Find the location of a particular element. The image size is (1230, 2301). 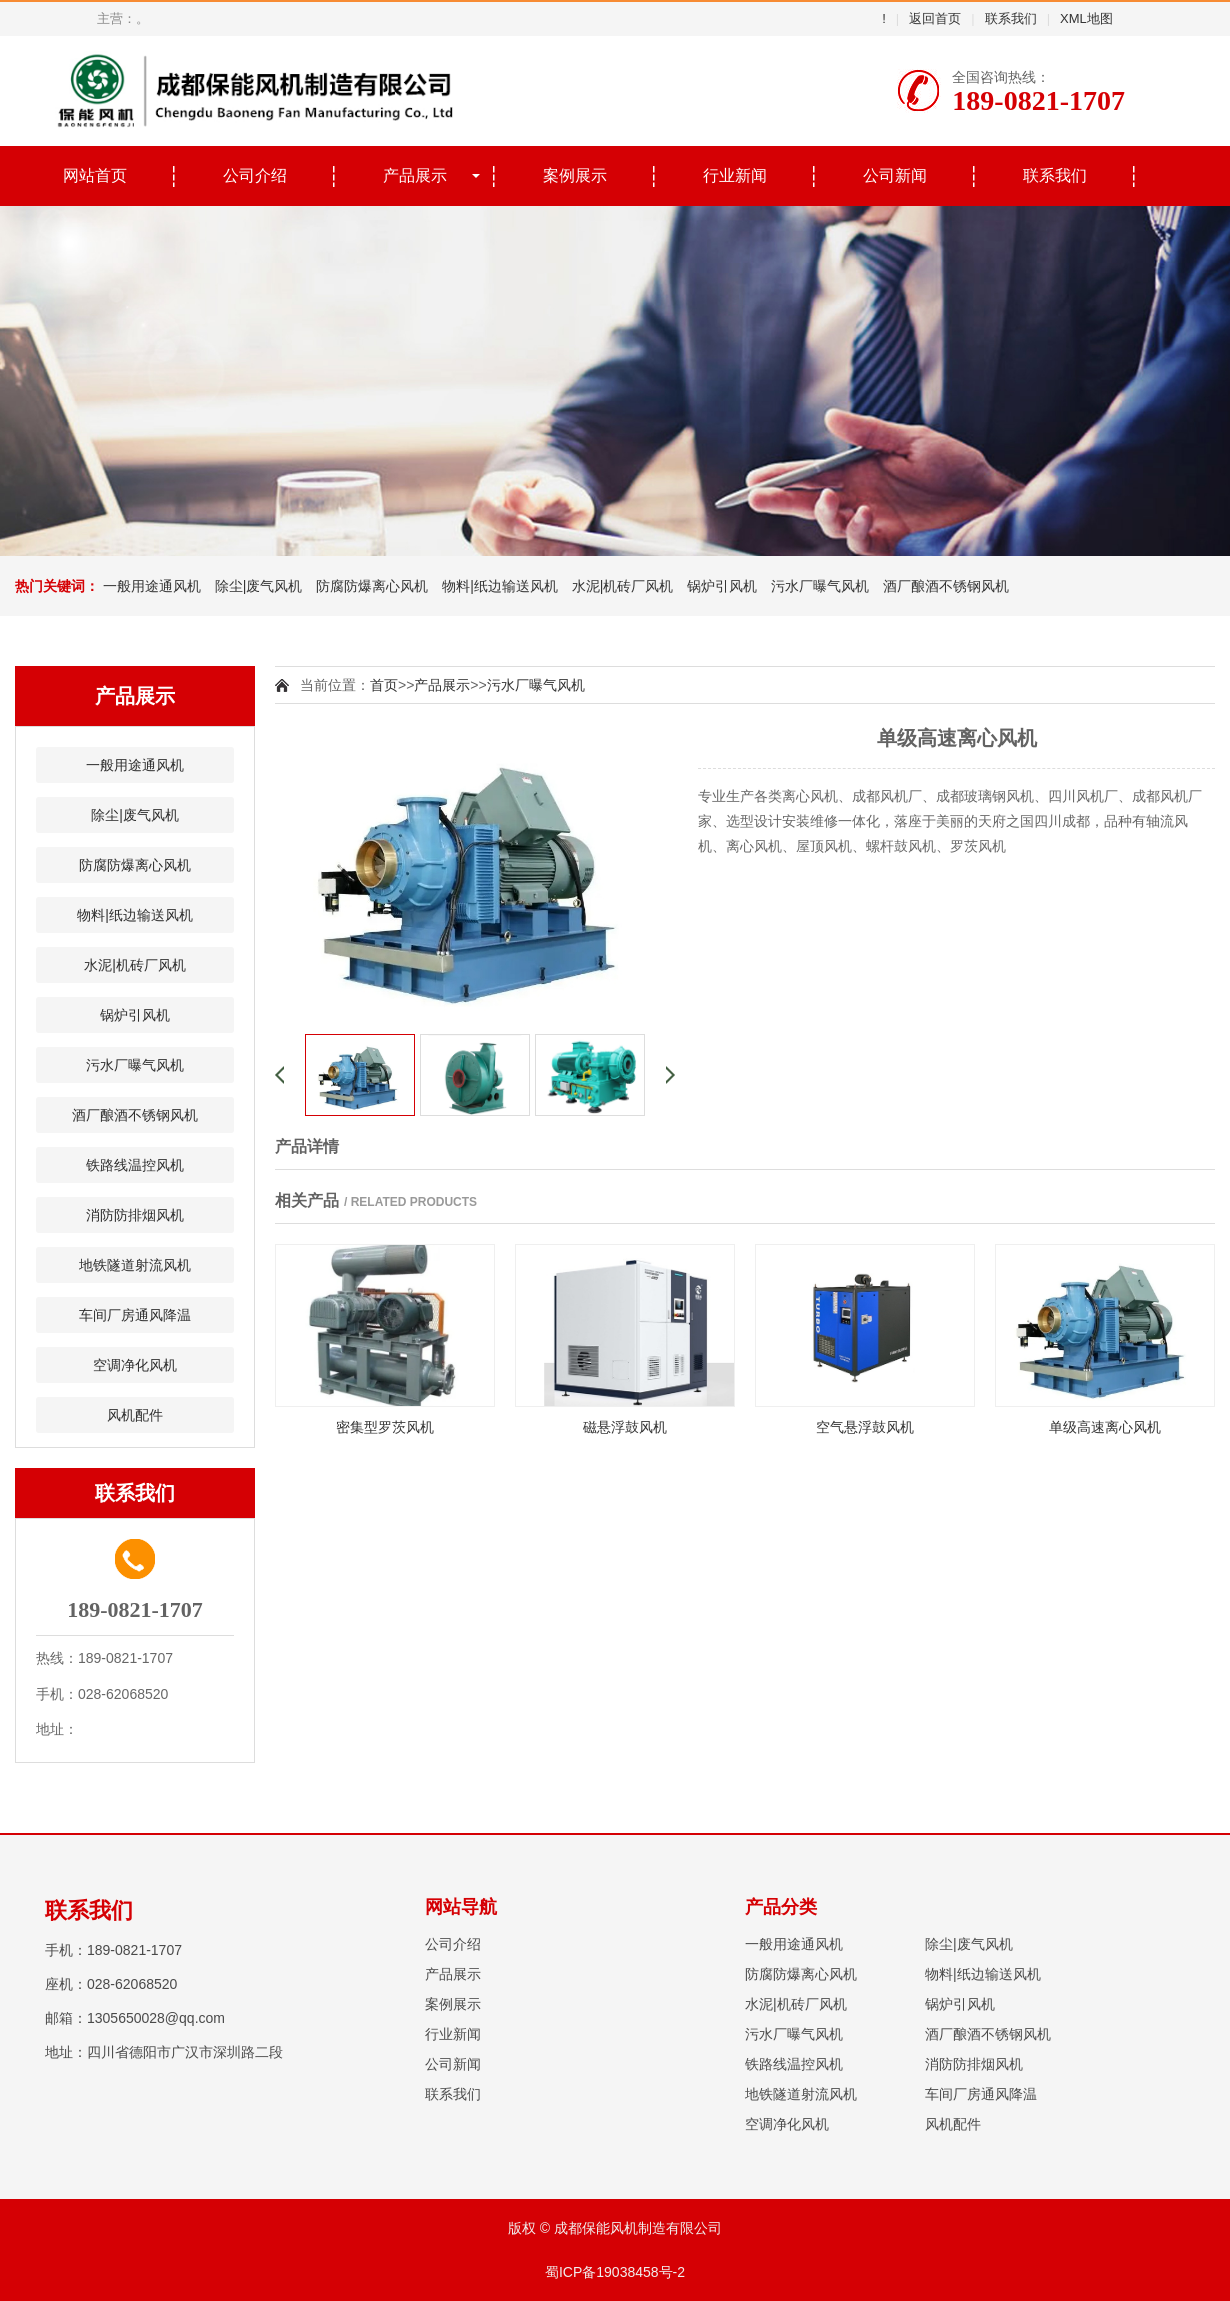

首页 is located at coordinates (384, 685).